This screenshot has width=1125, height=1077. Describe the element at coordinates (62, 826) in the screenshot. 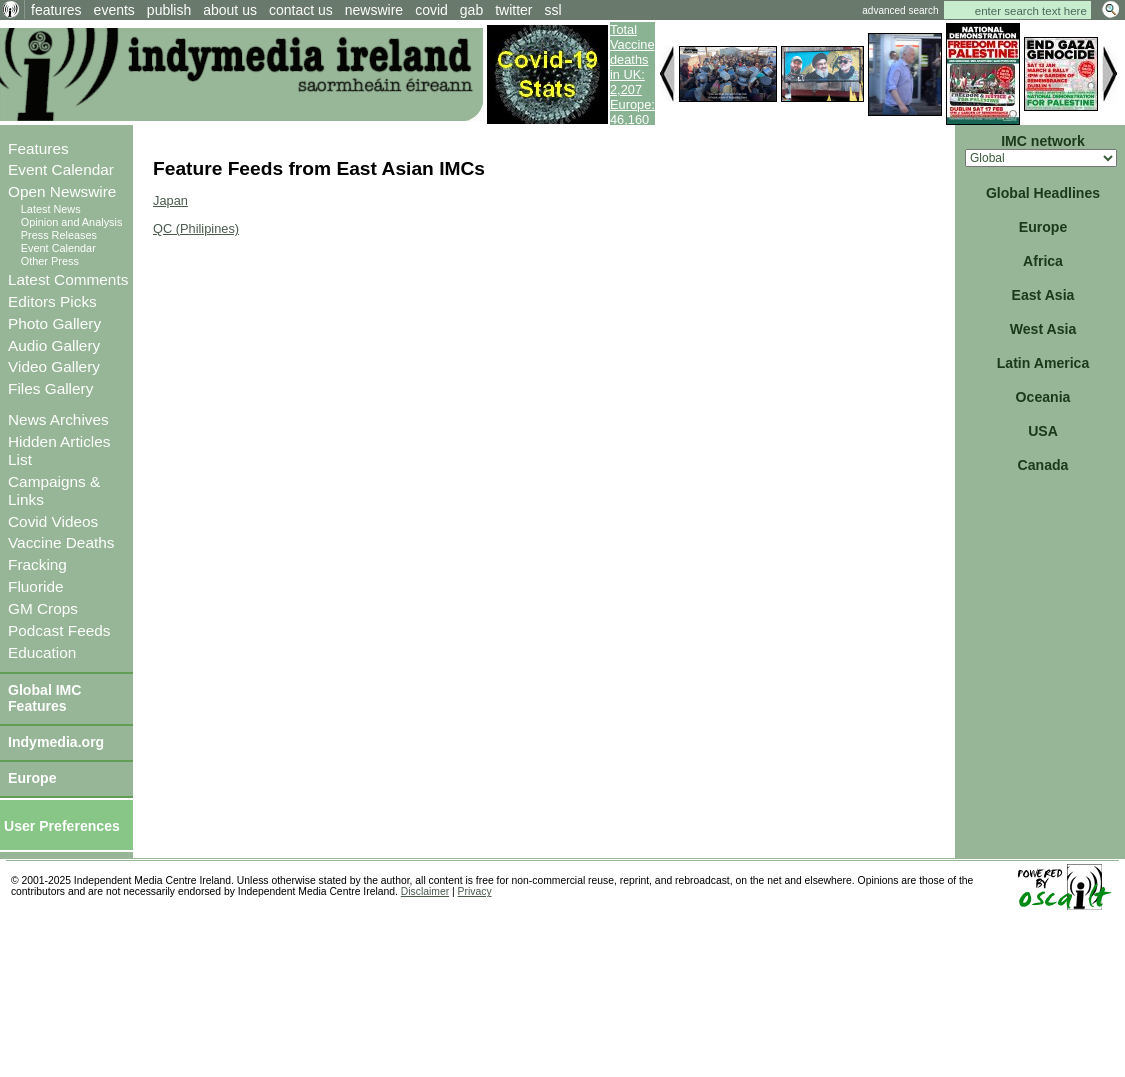

I see `User Preferences` at that location.